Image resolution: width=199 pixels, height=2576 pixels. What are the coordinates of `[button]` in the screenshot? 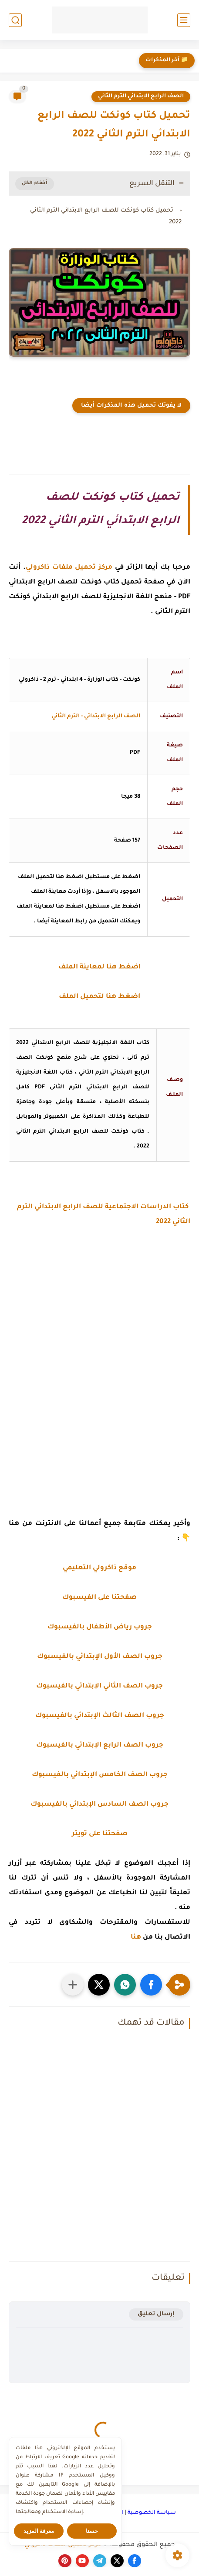 It's located at (151, 1985).